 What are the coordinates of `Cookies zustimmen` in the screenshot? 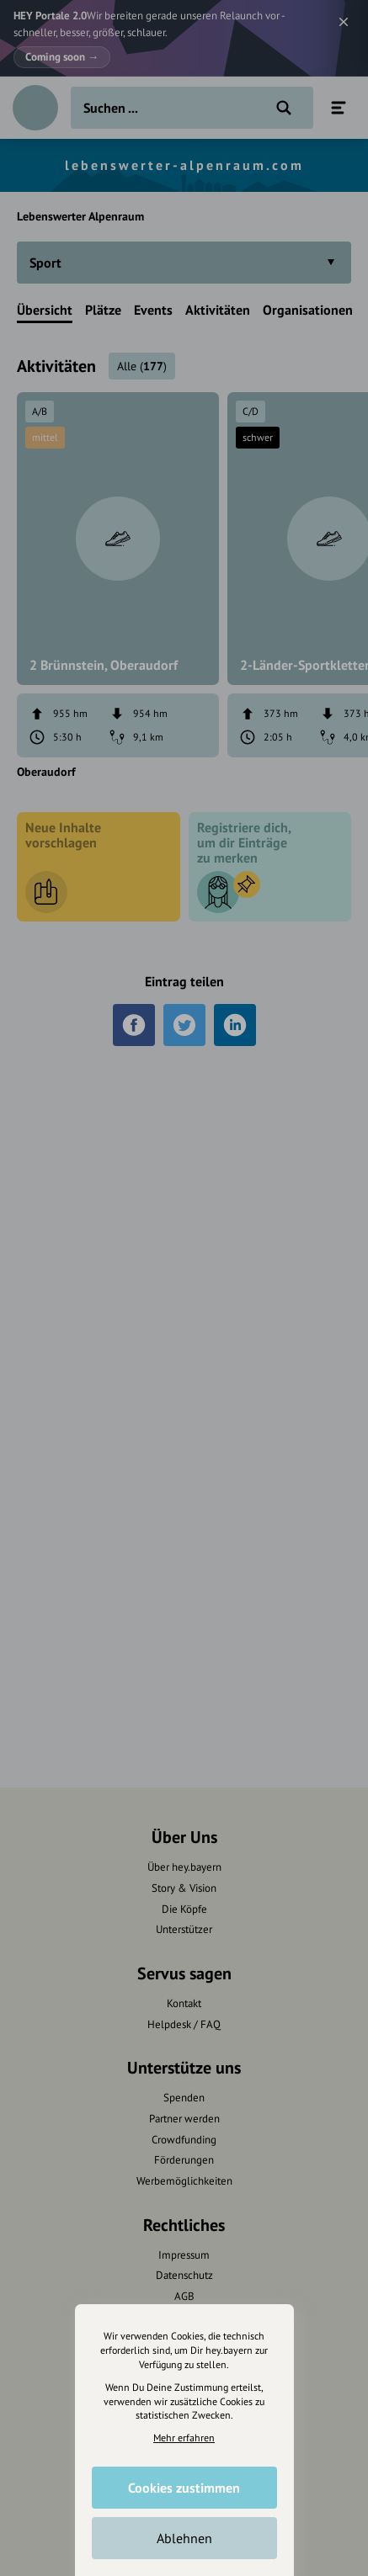 It's located at (184, 2487).